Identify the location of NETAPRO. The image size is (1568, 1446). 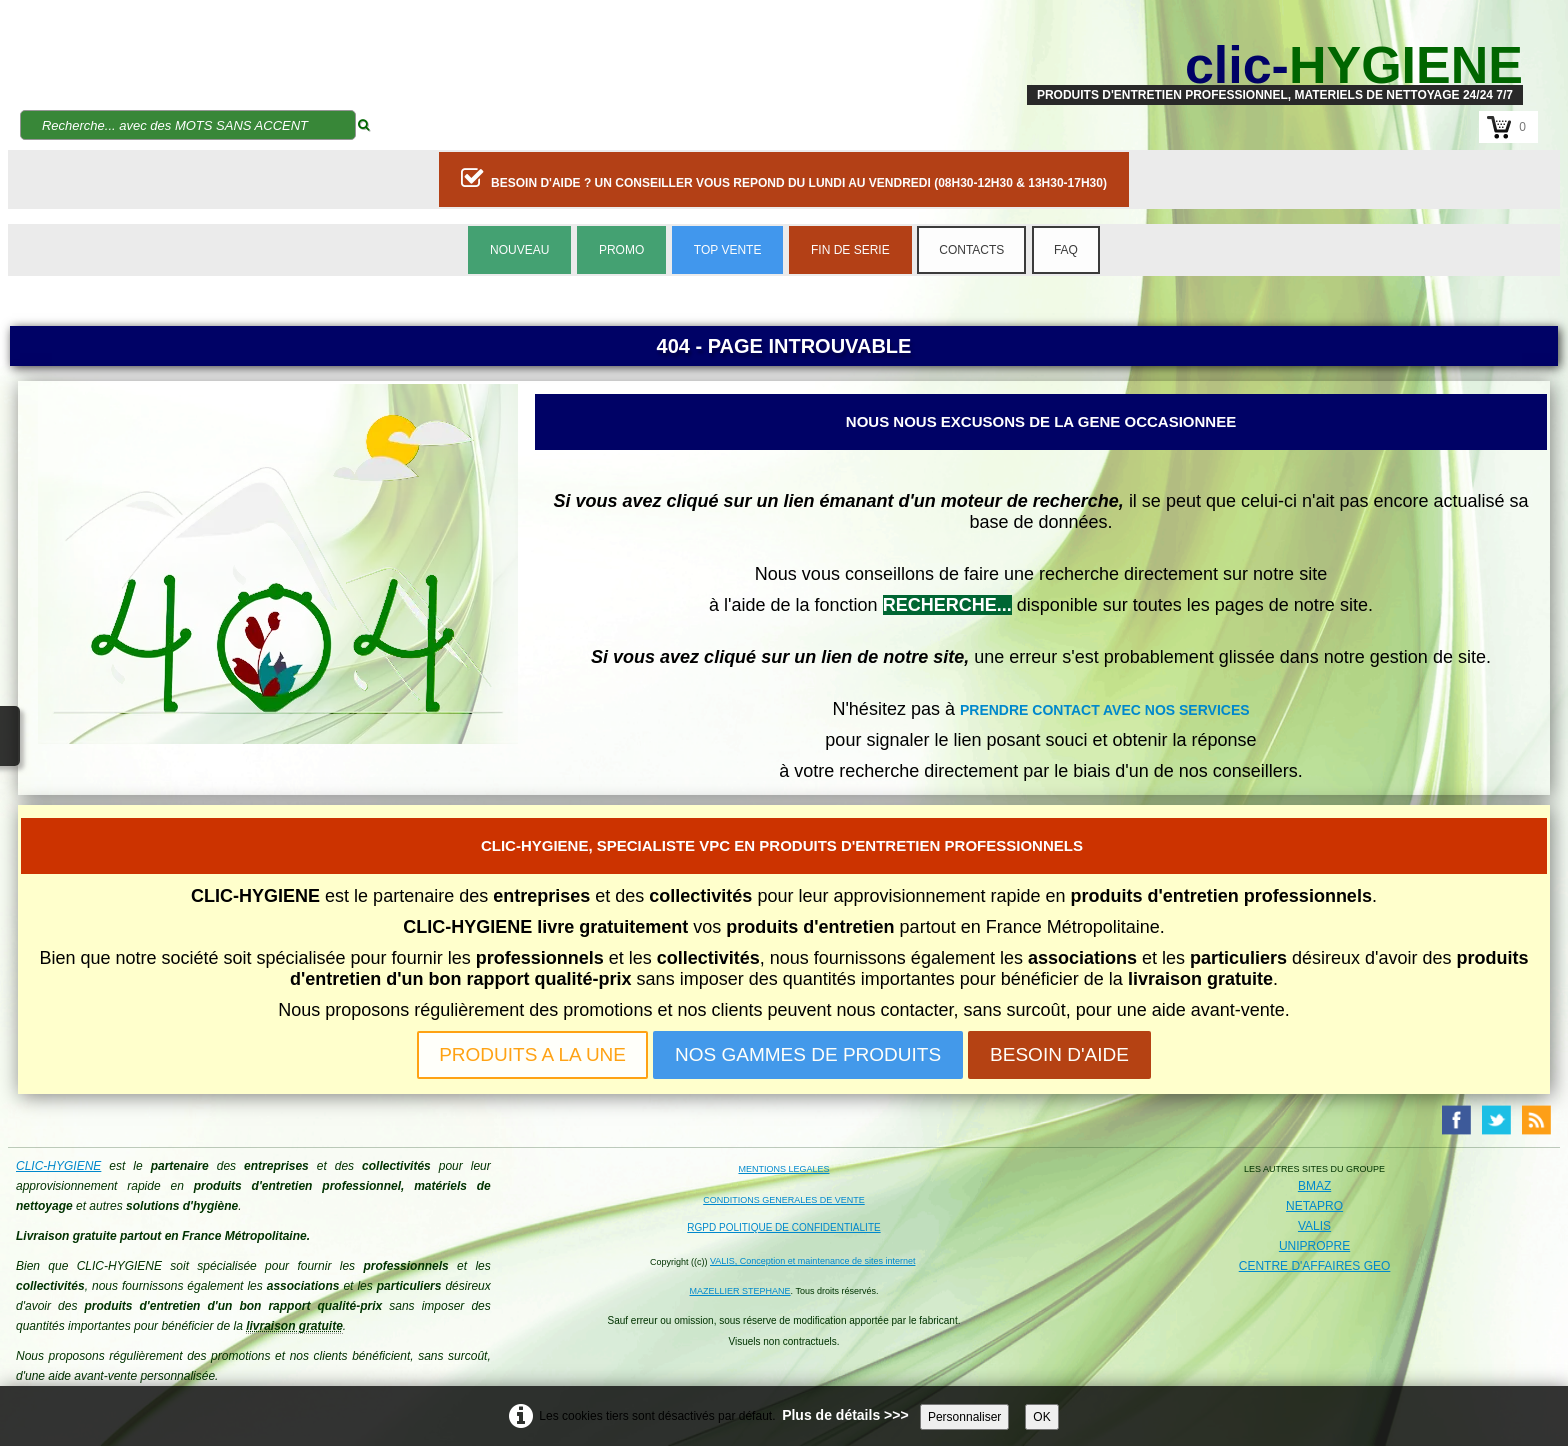
(1314, 1206).